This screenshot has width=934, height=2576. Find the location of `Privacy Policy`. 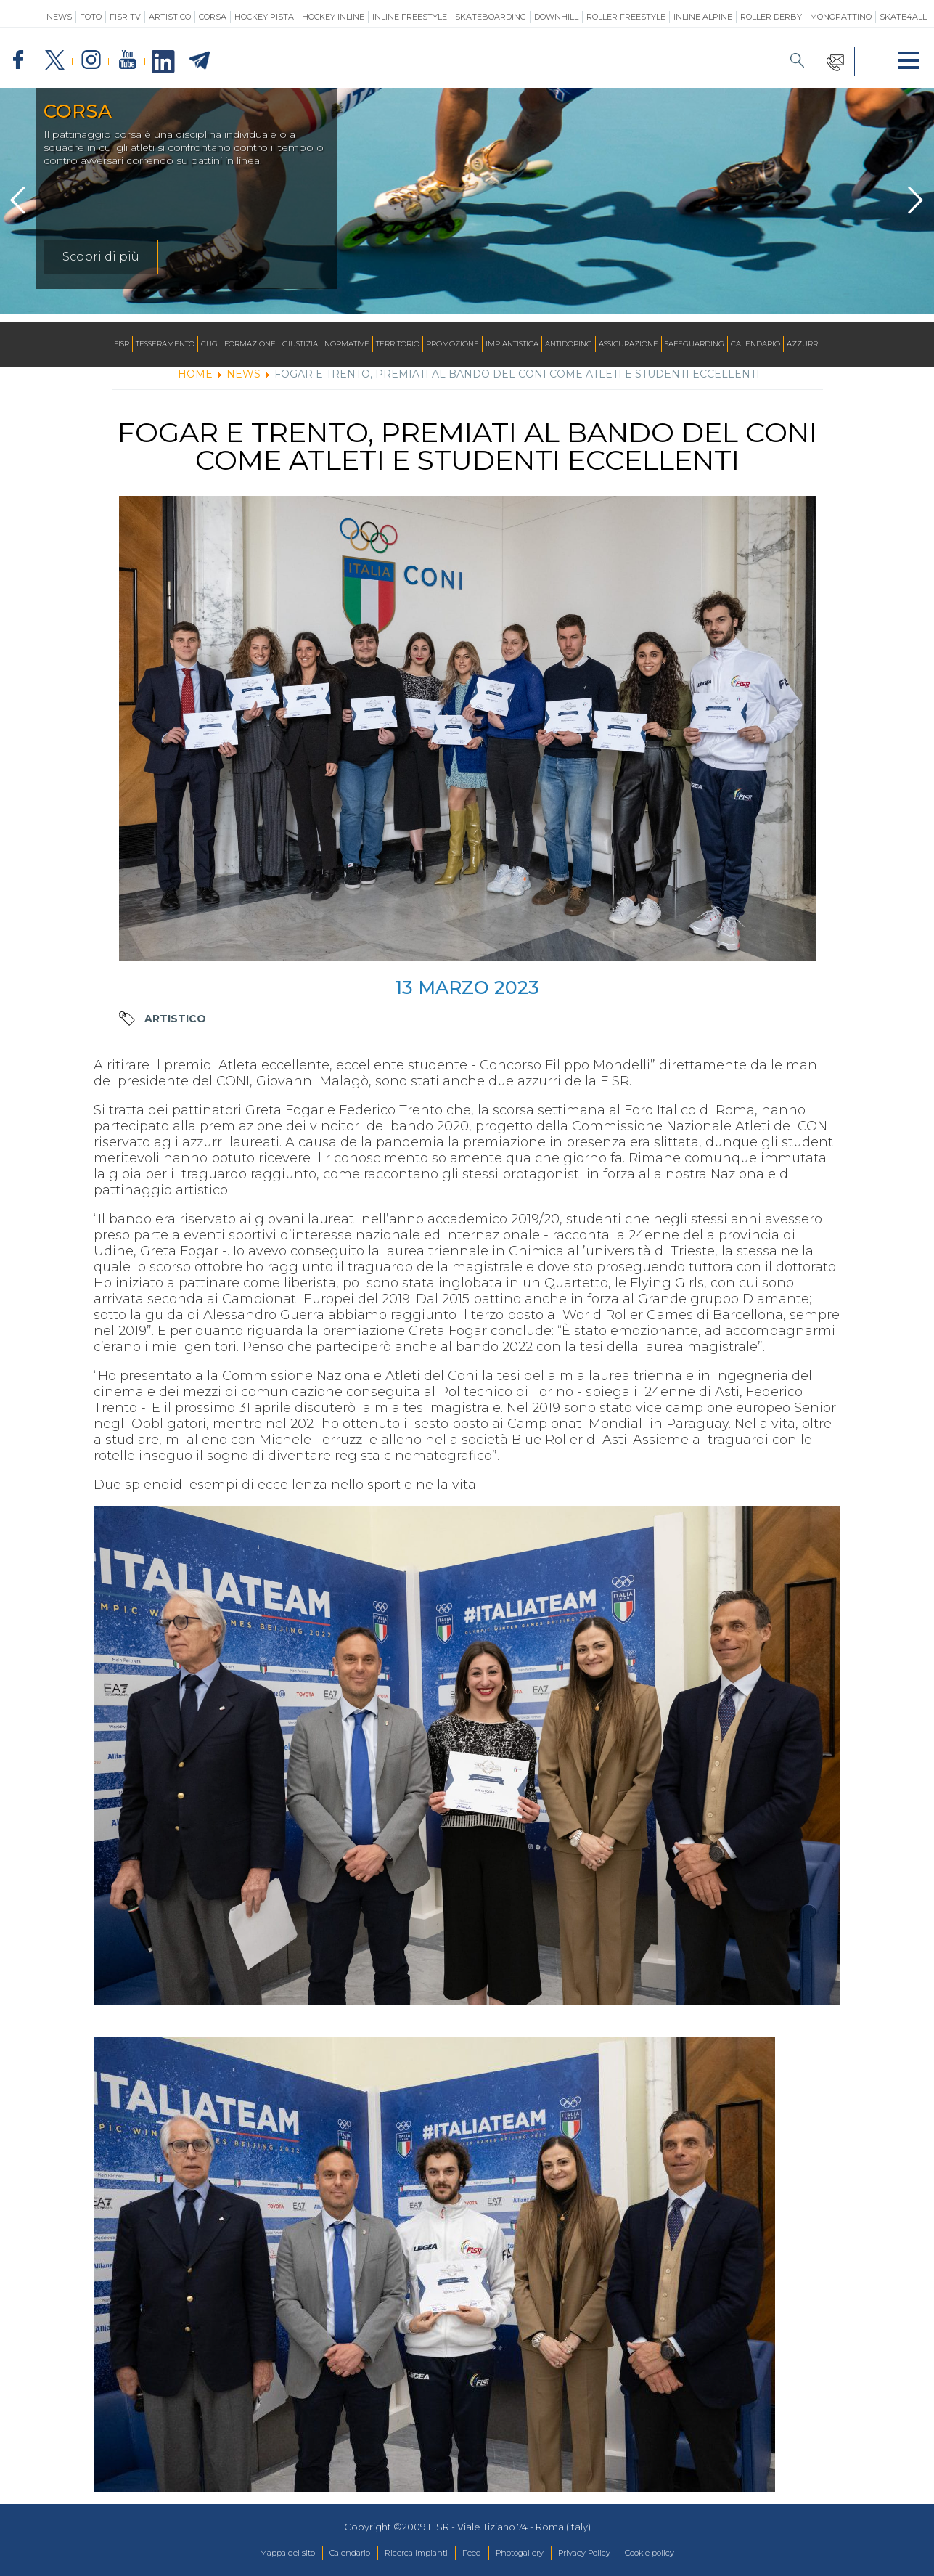

Privacy Policy is located at coordinates (605, 2553).